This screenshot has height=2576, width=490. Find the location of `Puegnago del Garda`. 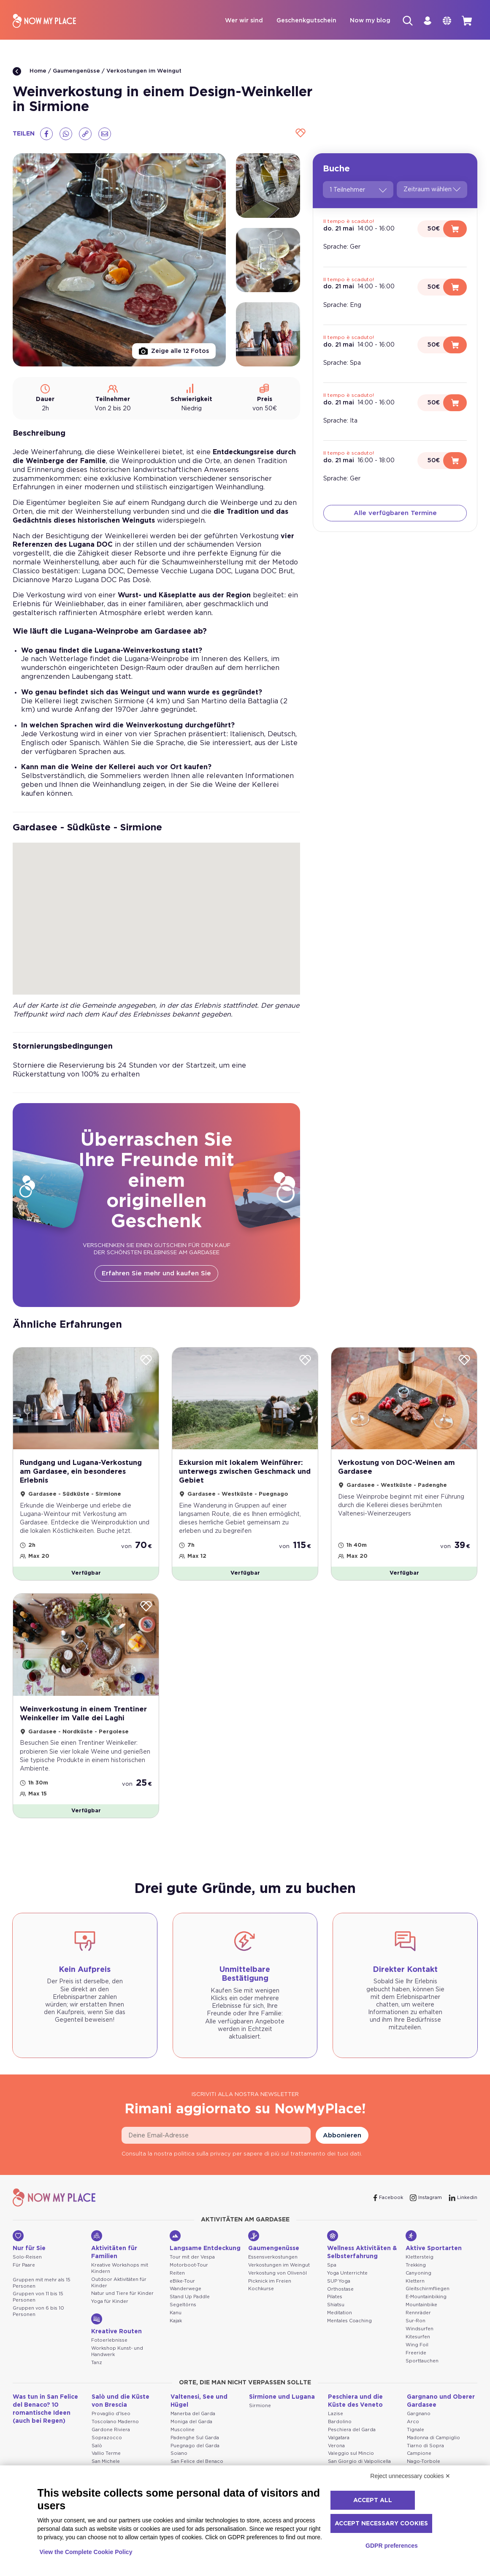

Puegnago del Garda is located at coordinates (195, 2457).